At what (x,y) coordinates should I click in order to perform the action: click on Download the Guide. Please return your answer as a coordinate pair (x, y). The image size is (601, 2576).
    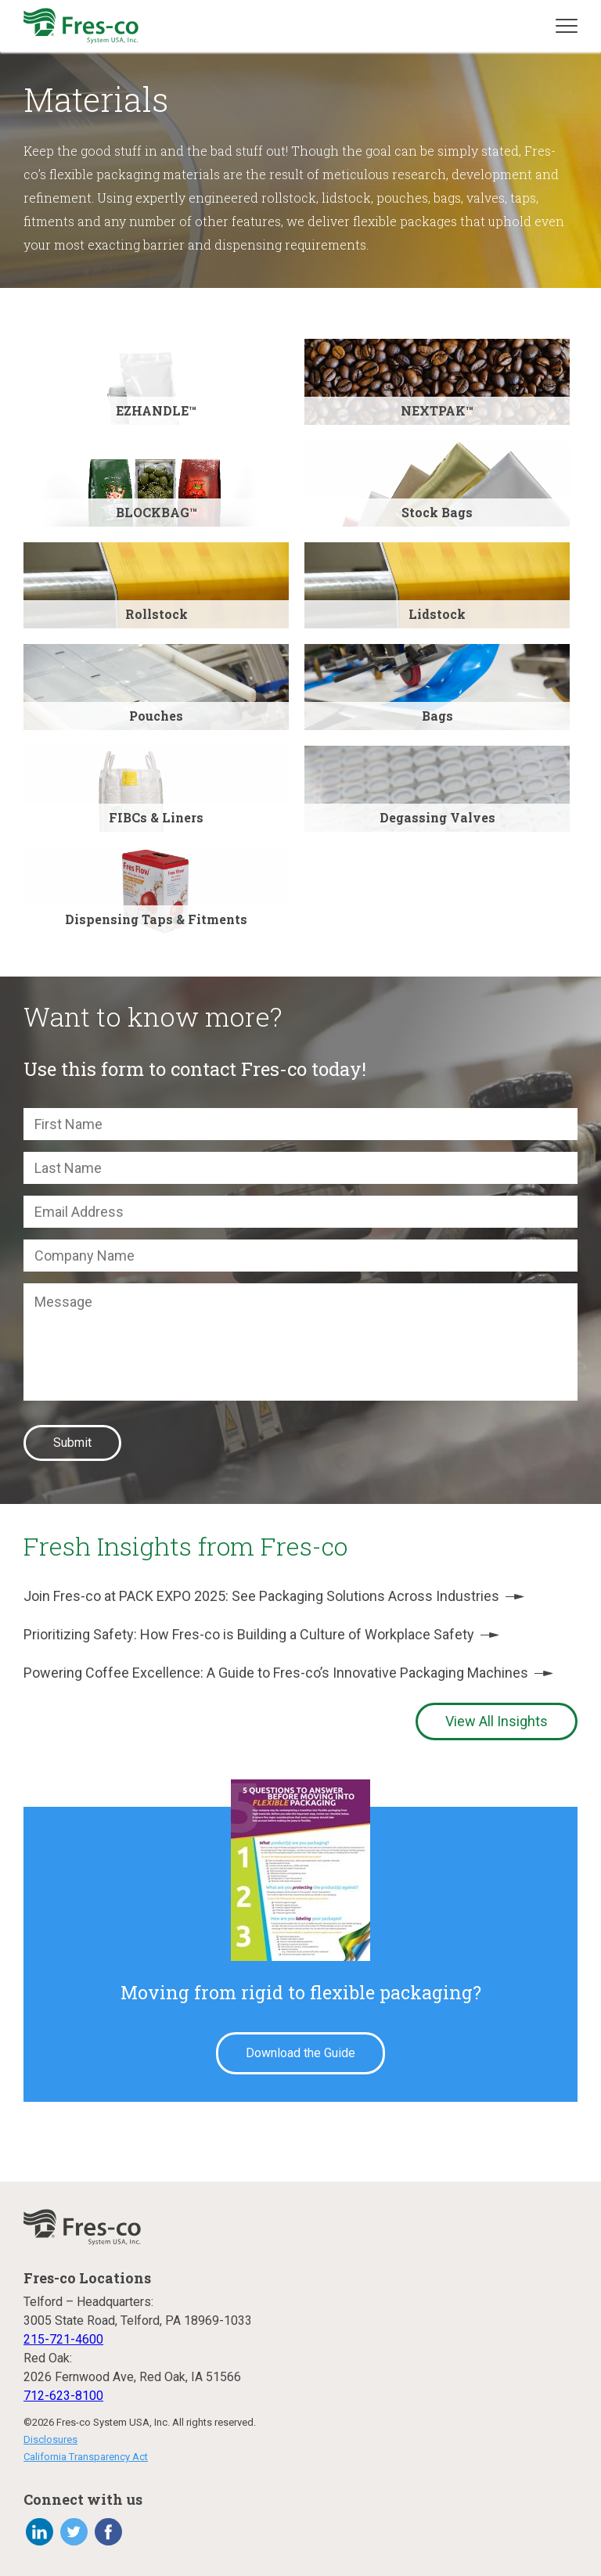
    Looking at the image, I should click on (300, 2052).